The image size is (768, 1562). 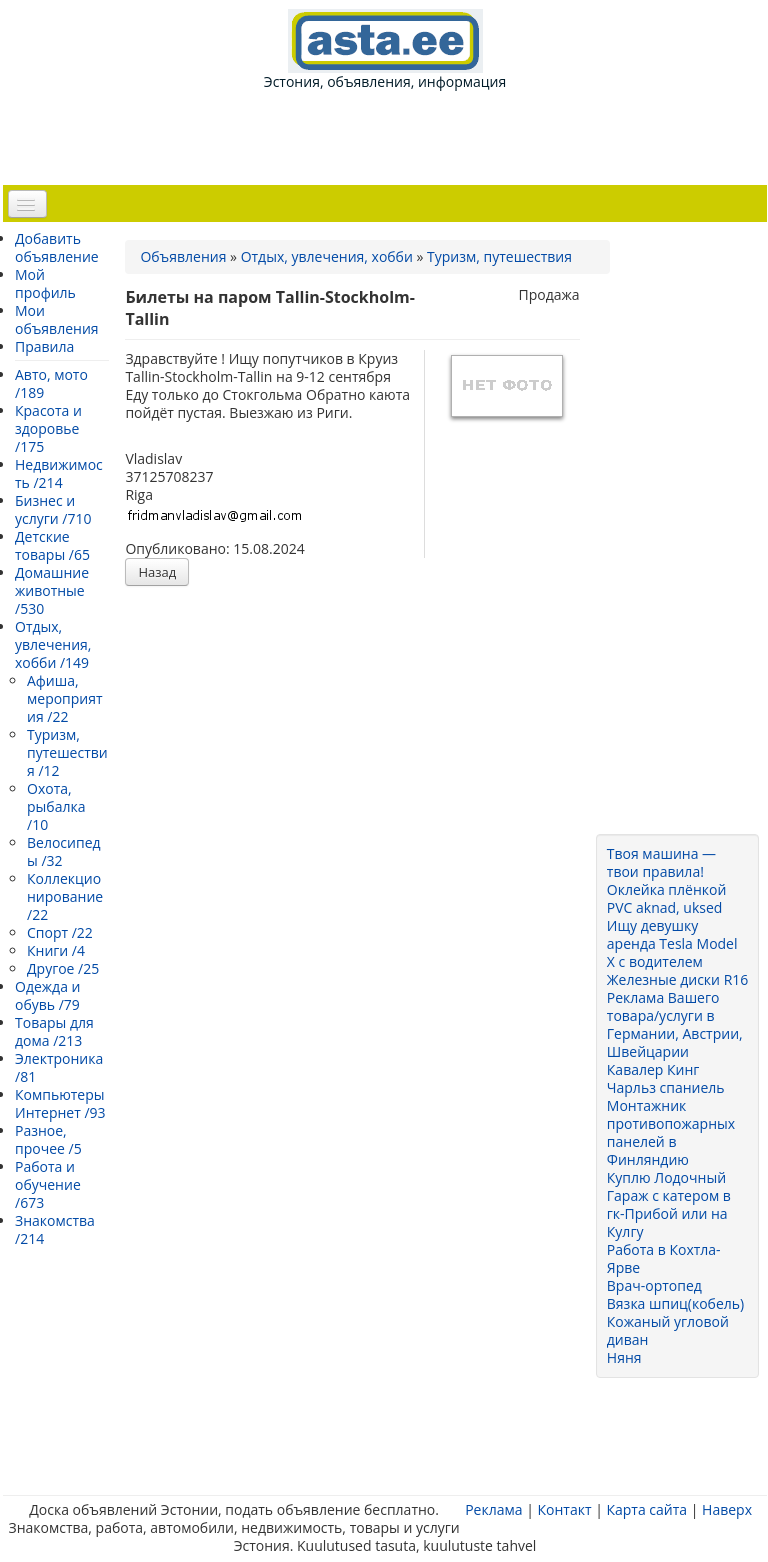 I want to click on Другое /25, so click(x=63, y=968).